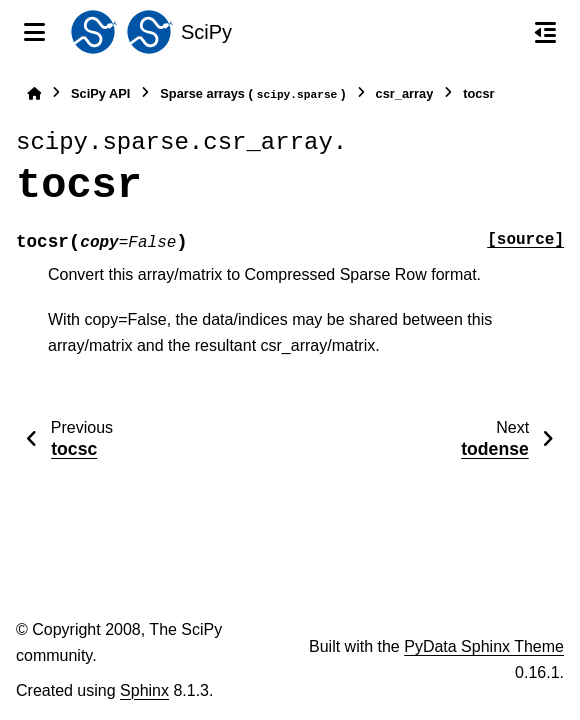 This screenshot has height=720, width=580. What do you see at coordinates (144, 690) in the screenshot?
I see `Sphinx` at bounding box center [144, 690].